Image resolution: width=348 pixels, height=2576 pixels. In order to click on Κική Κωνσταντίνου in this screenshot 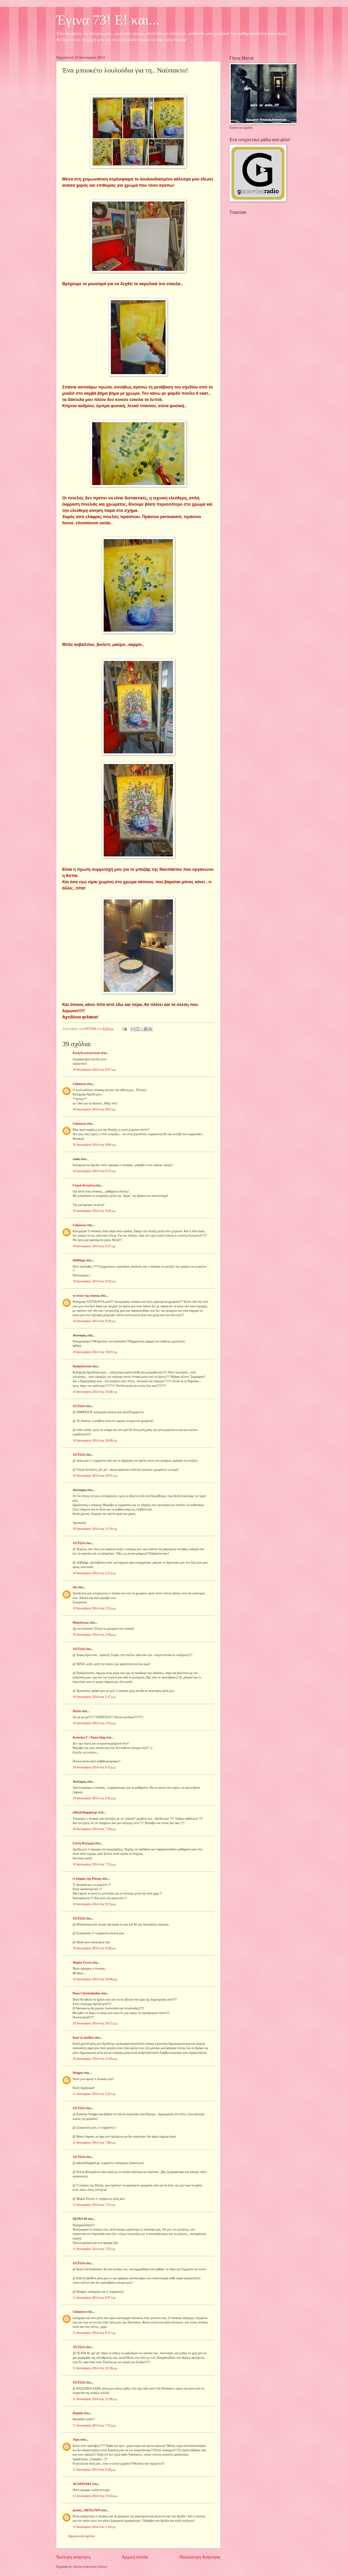, I will do `click(86, 1053)`.